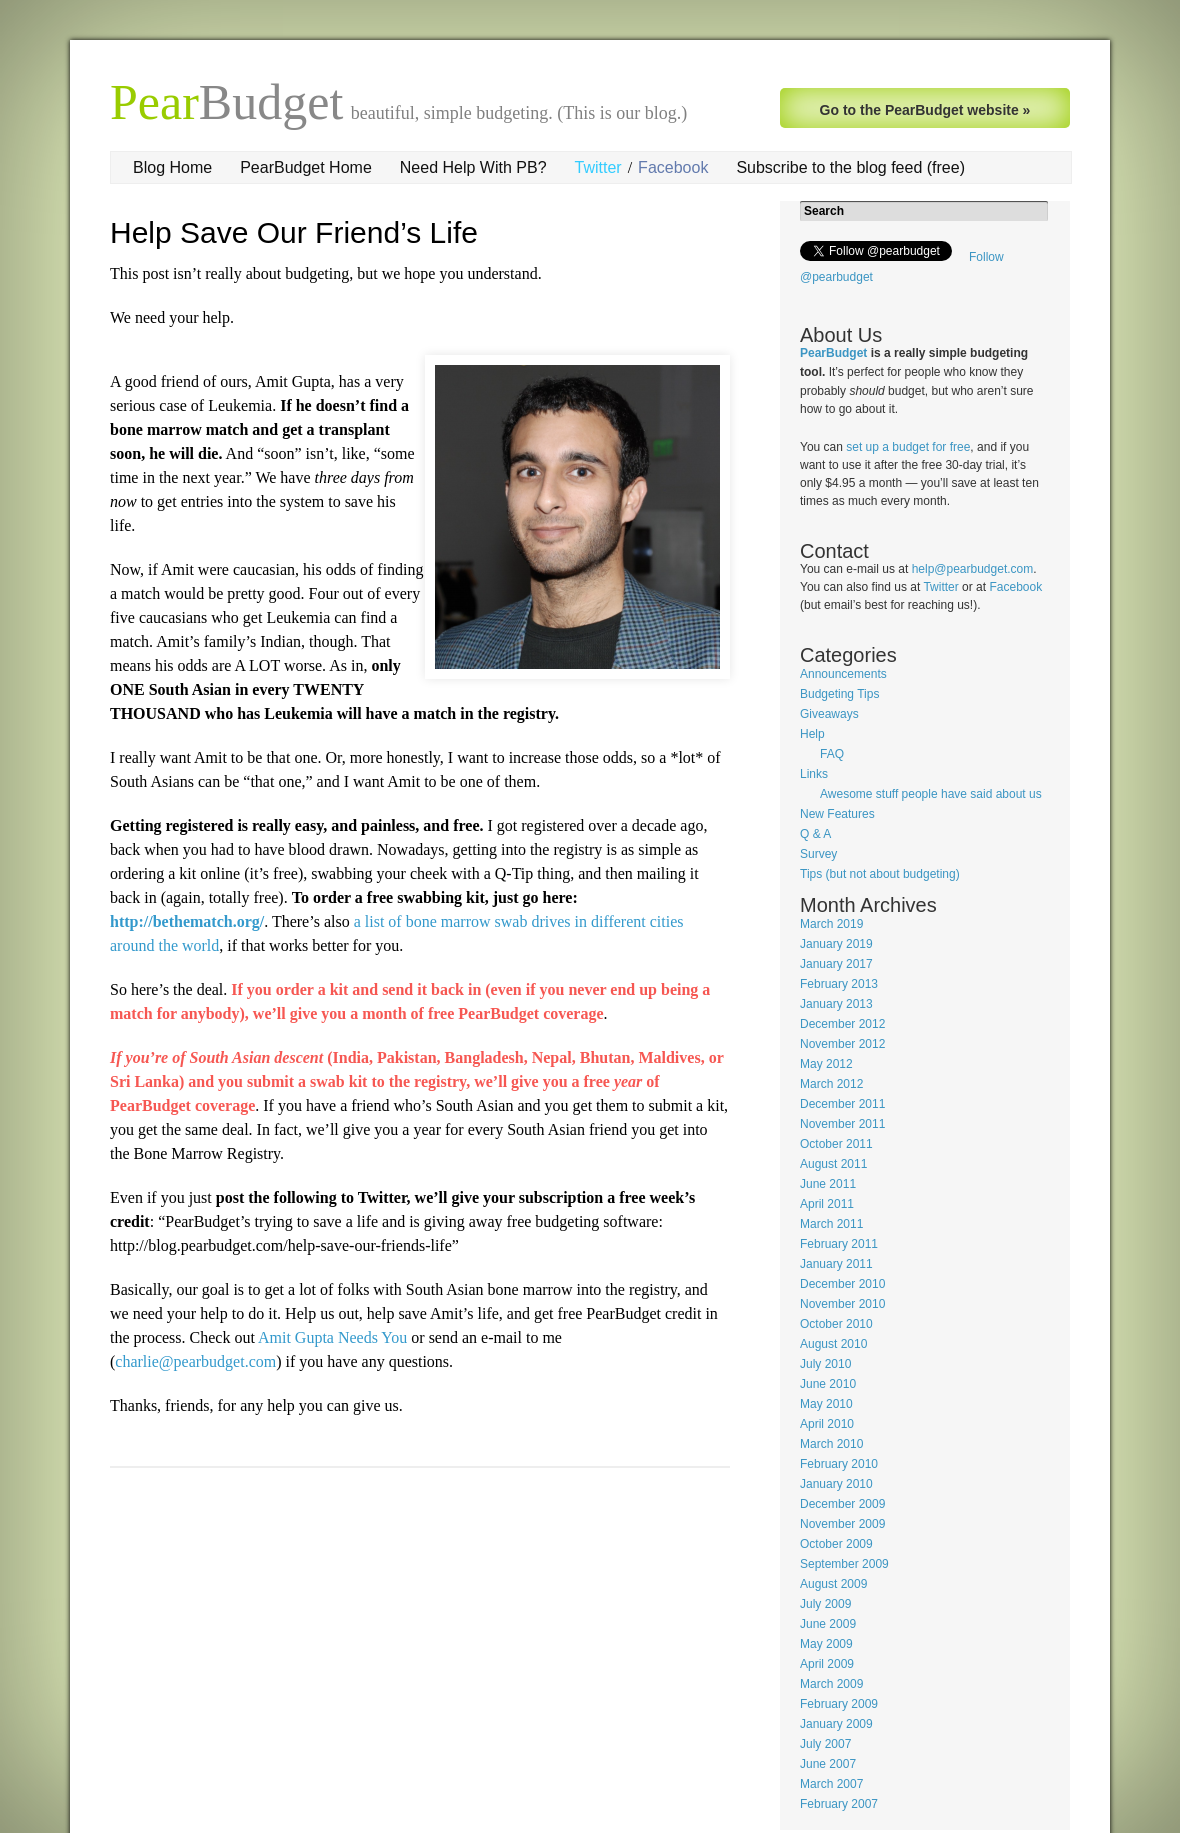  Describe the element at coordinates (925, 110) in the screenshot. I see `Go to the PearBudget website »` at that location.